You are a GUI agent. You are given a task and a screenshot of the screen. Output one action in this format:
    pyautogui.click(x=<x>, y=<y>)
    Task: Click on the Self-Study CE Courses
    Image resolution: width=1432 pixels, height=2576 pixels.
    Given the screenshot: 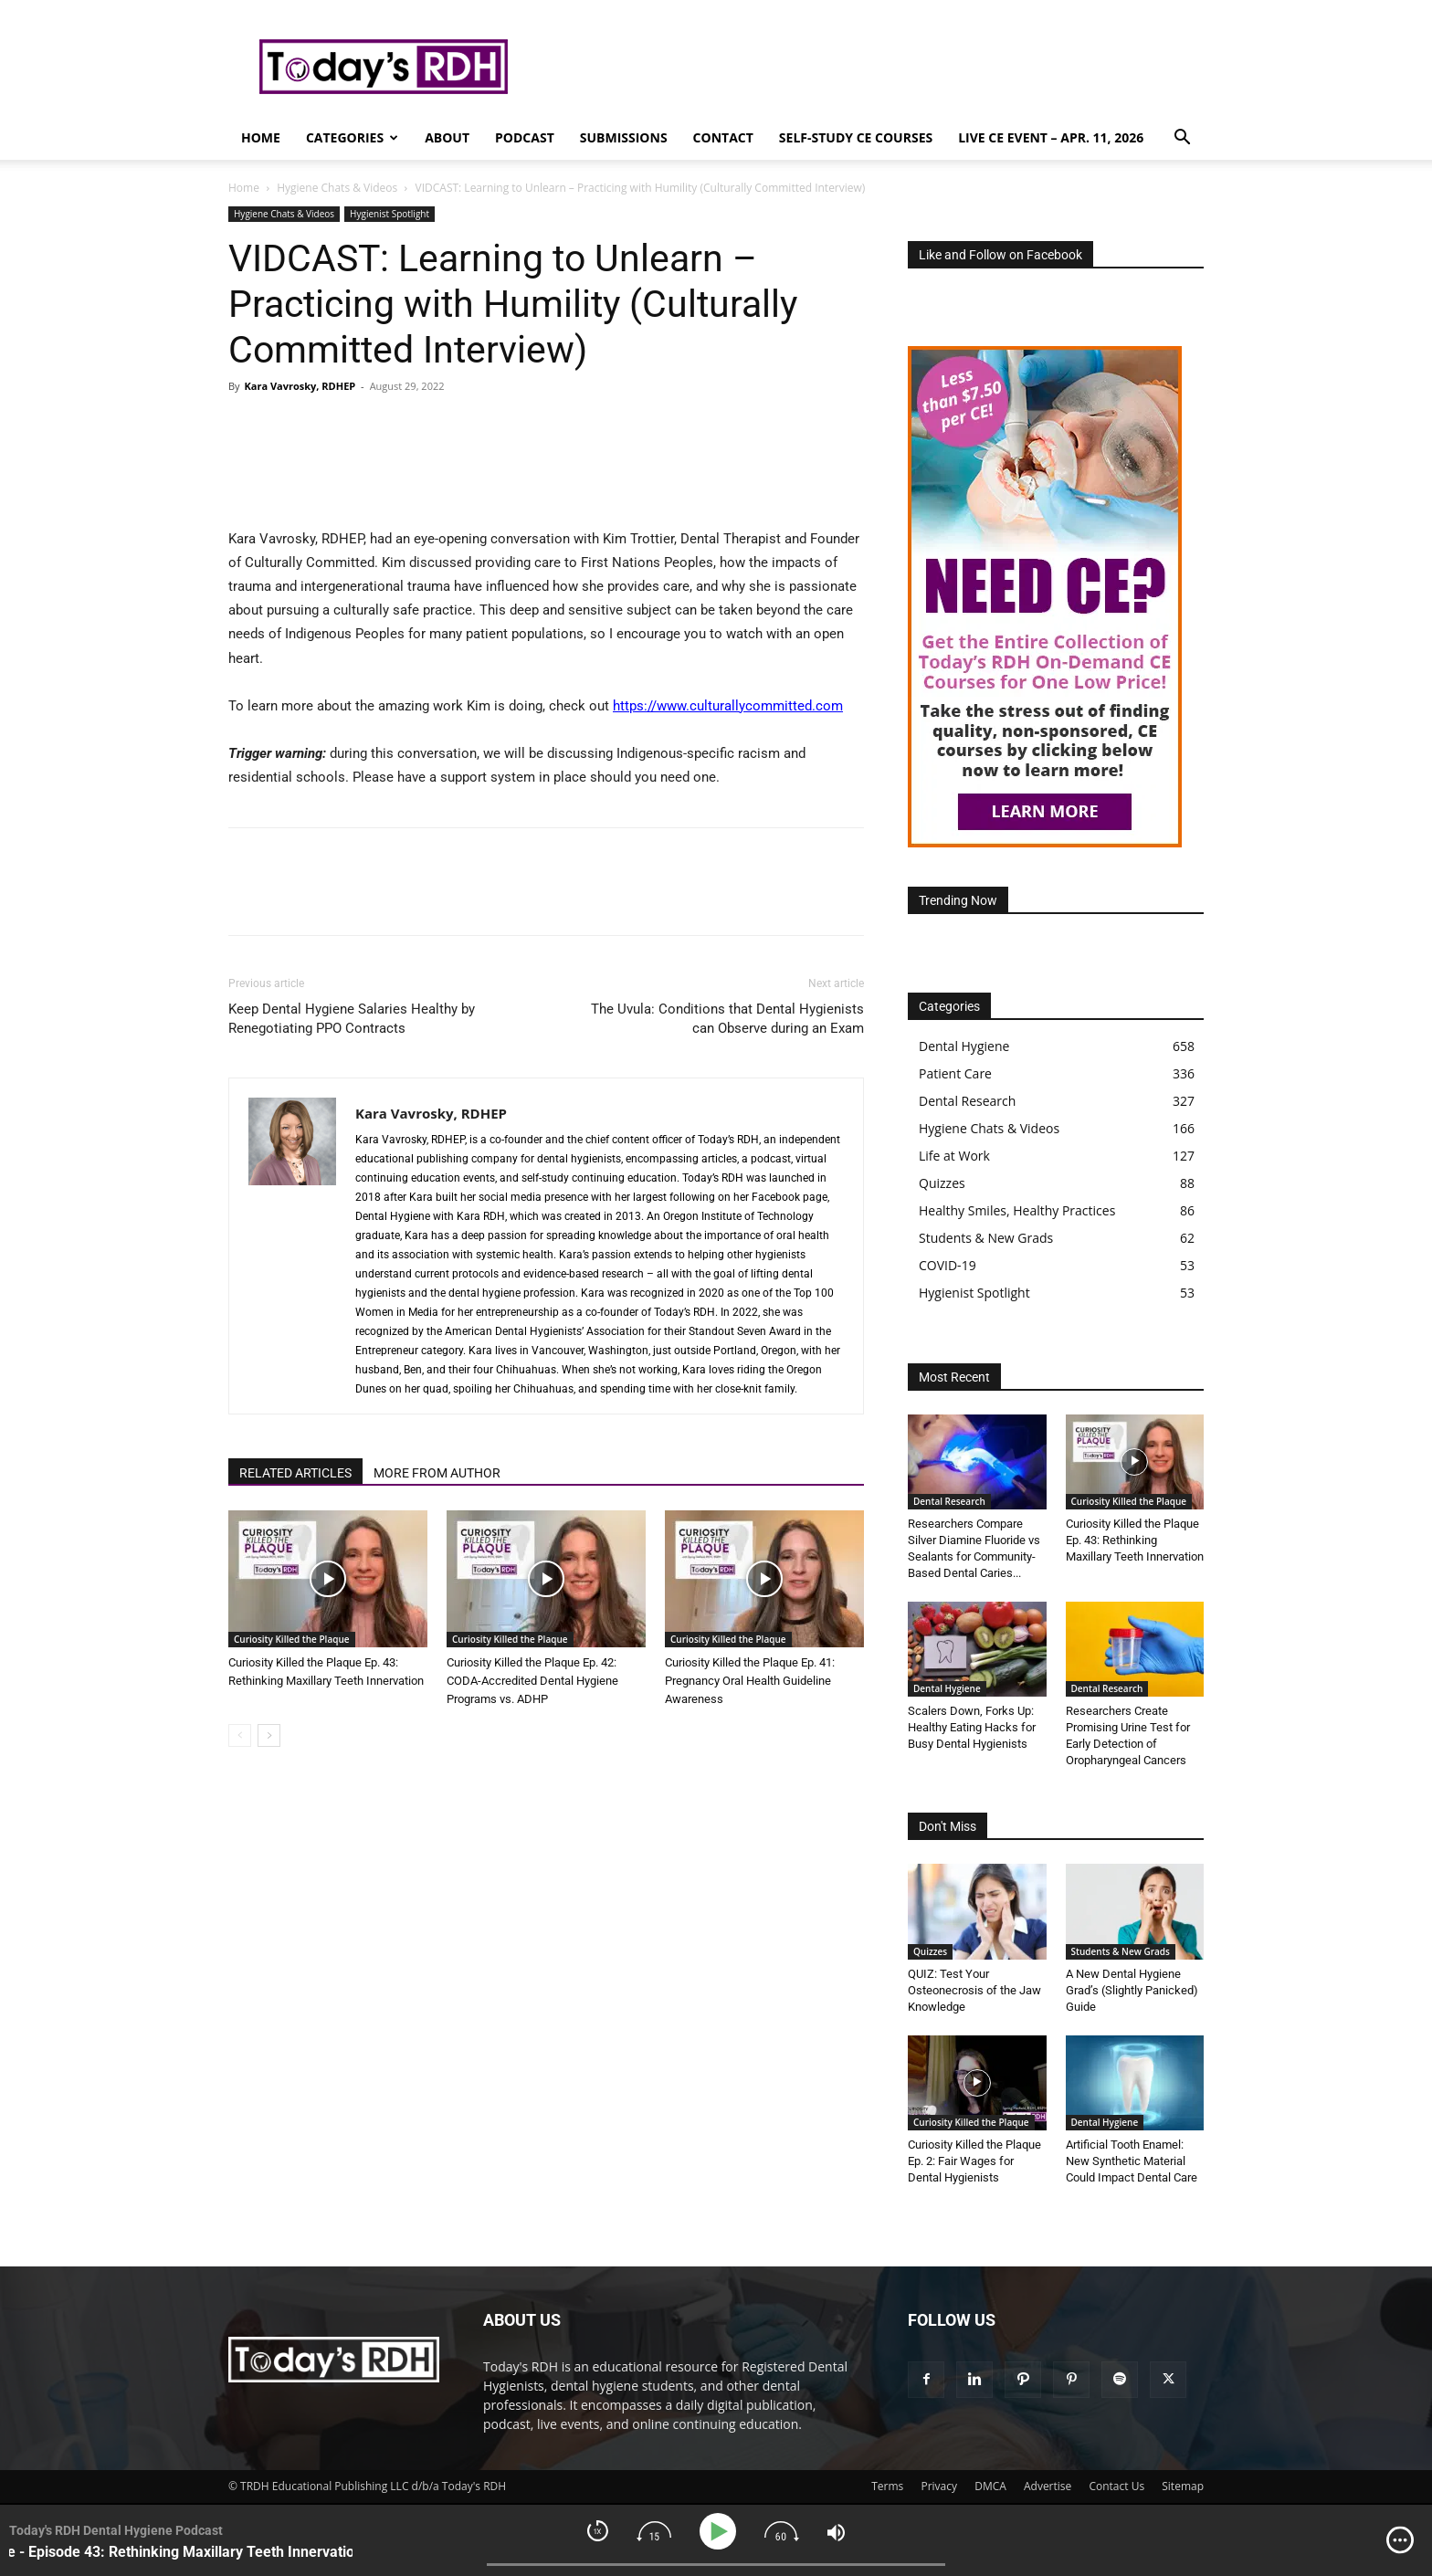 What is the action you would take?
    pyautogui.click(x=855, y=137)
    